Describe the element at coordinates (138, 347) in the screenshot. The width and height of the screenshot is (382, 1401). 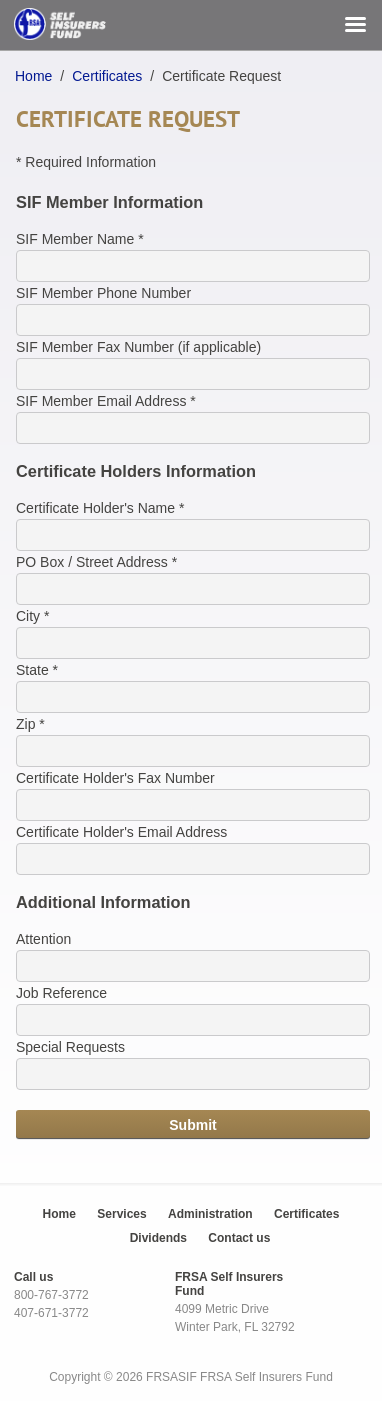
I see `SIF Member Fax Number (if applicable)` at that location.